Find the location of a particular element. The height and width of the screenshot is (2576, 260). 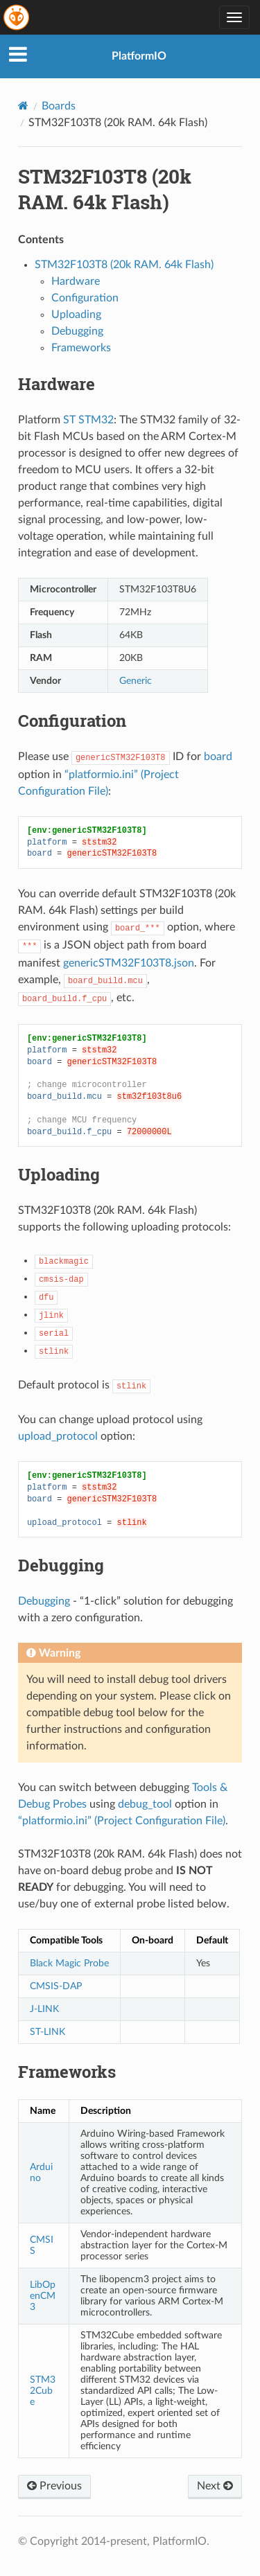

Boards is located at coordinates (59, 106).